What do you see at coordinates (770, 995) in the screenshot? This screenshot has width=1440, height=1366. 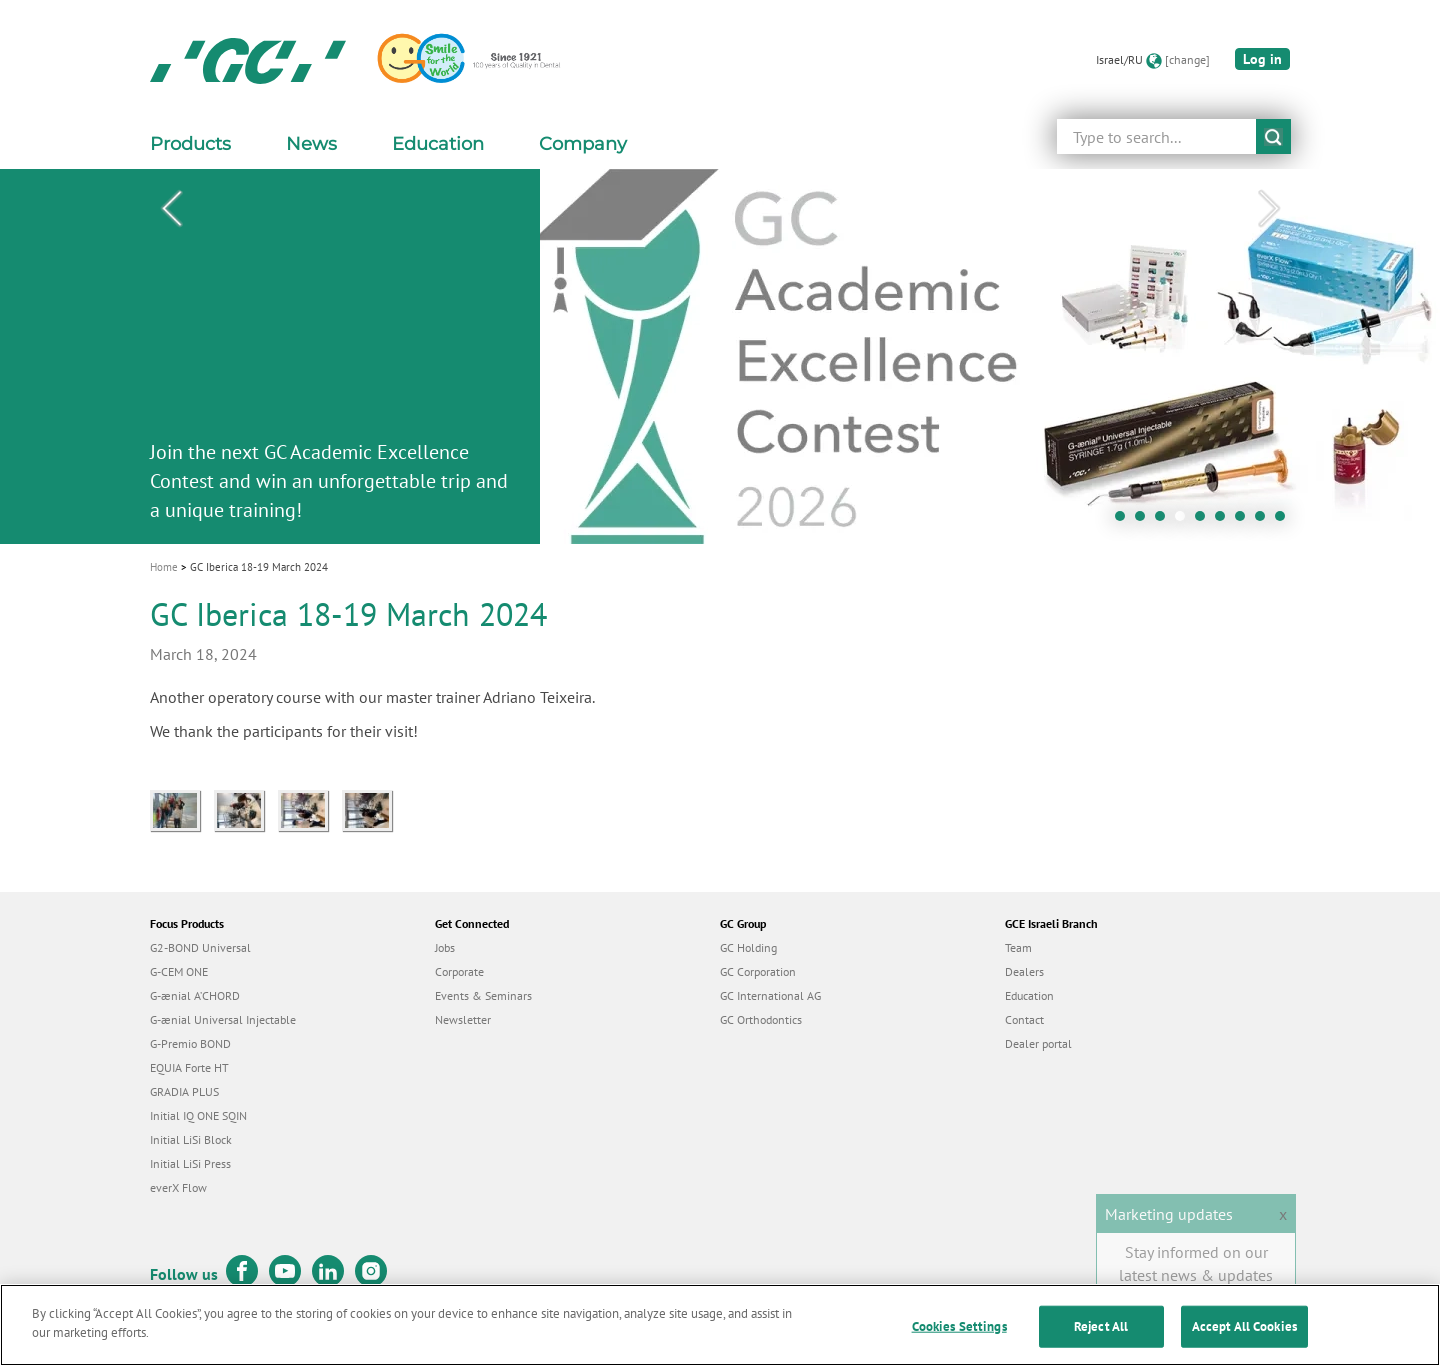 I see `GC International AG` at bounding box center [770, 995].